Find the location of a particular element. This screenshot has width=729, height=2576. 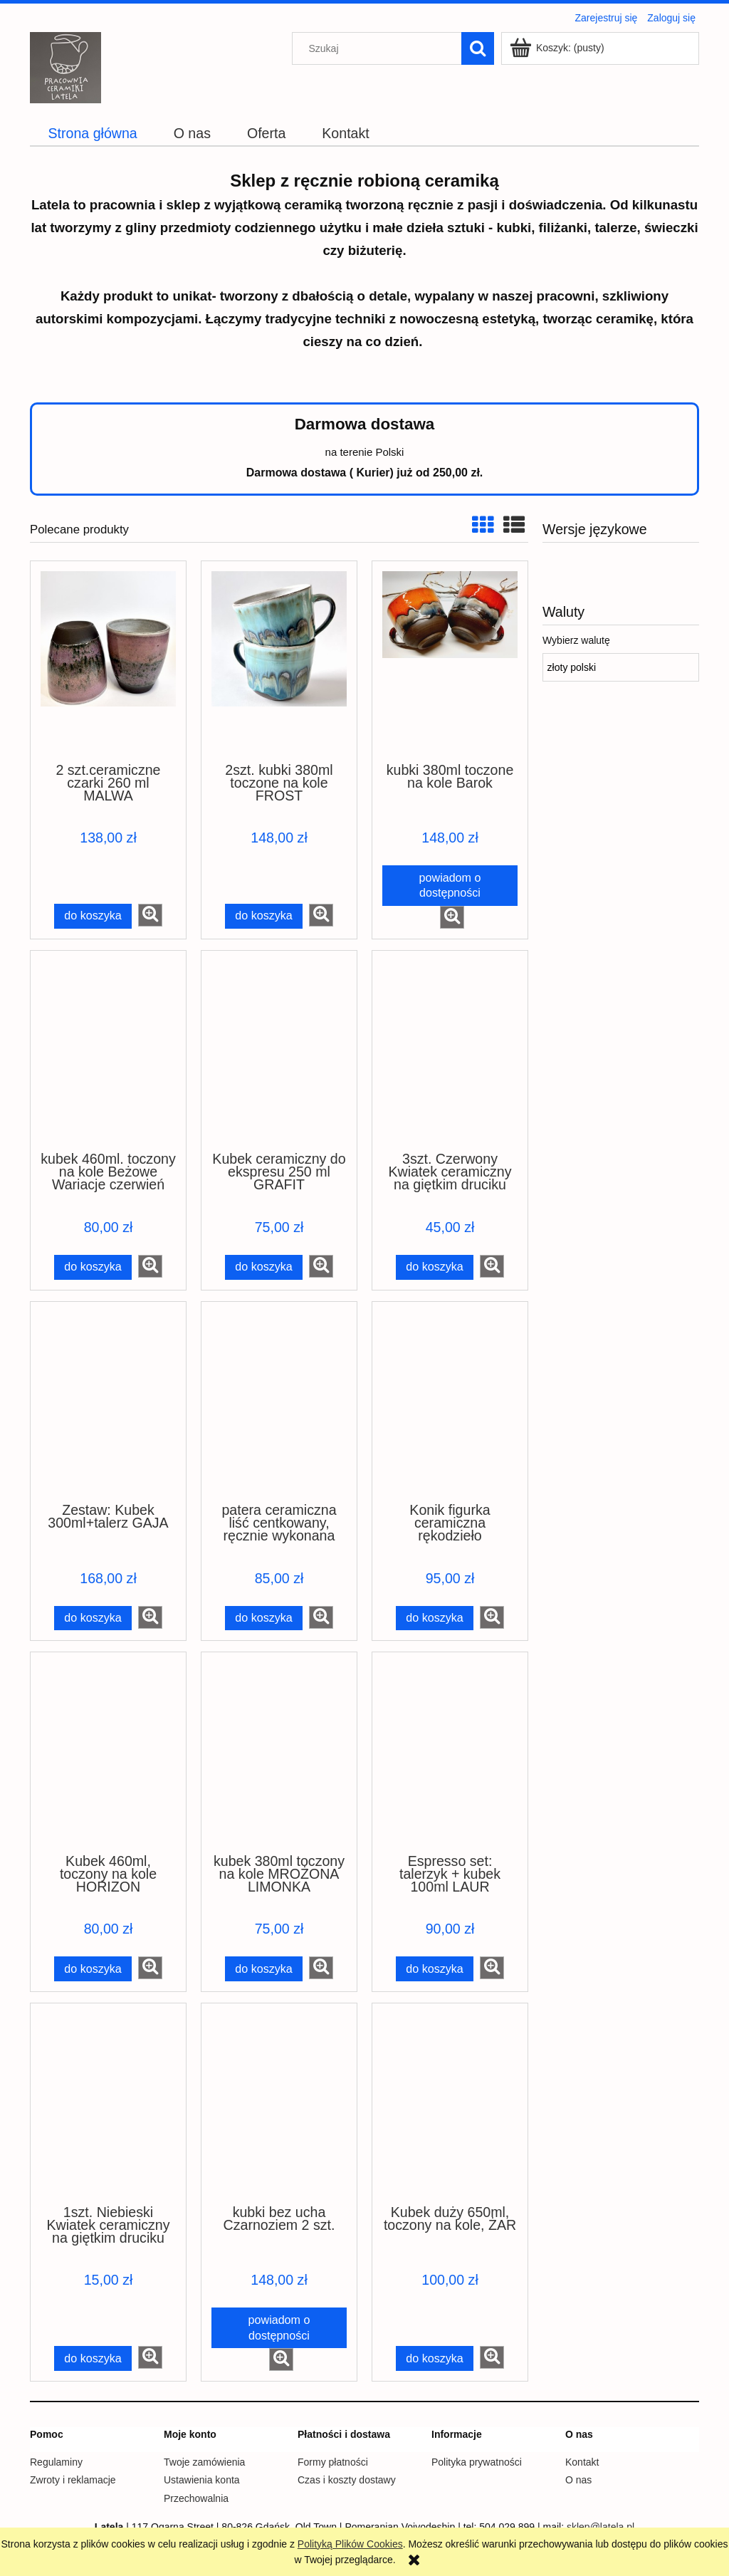

[Do koszyka Espresso set: talerzyk + kubek 100ml LAUR] is located at coordinates (435, 1968).